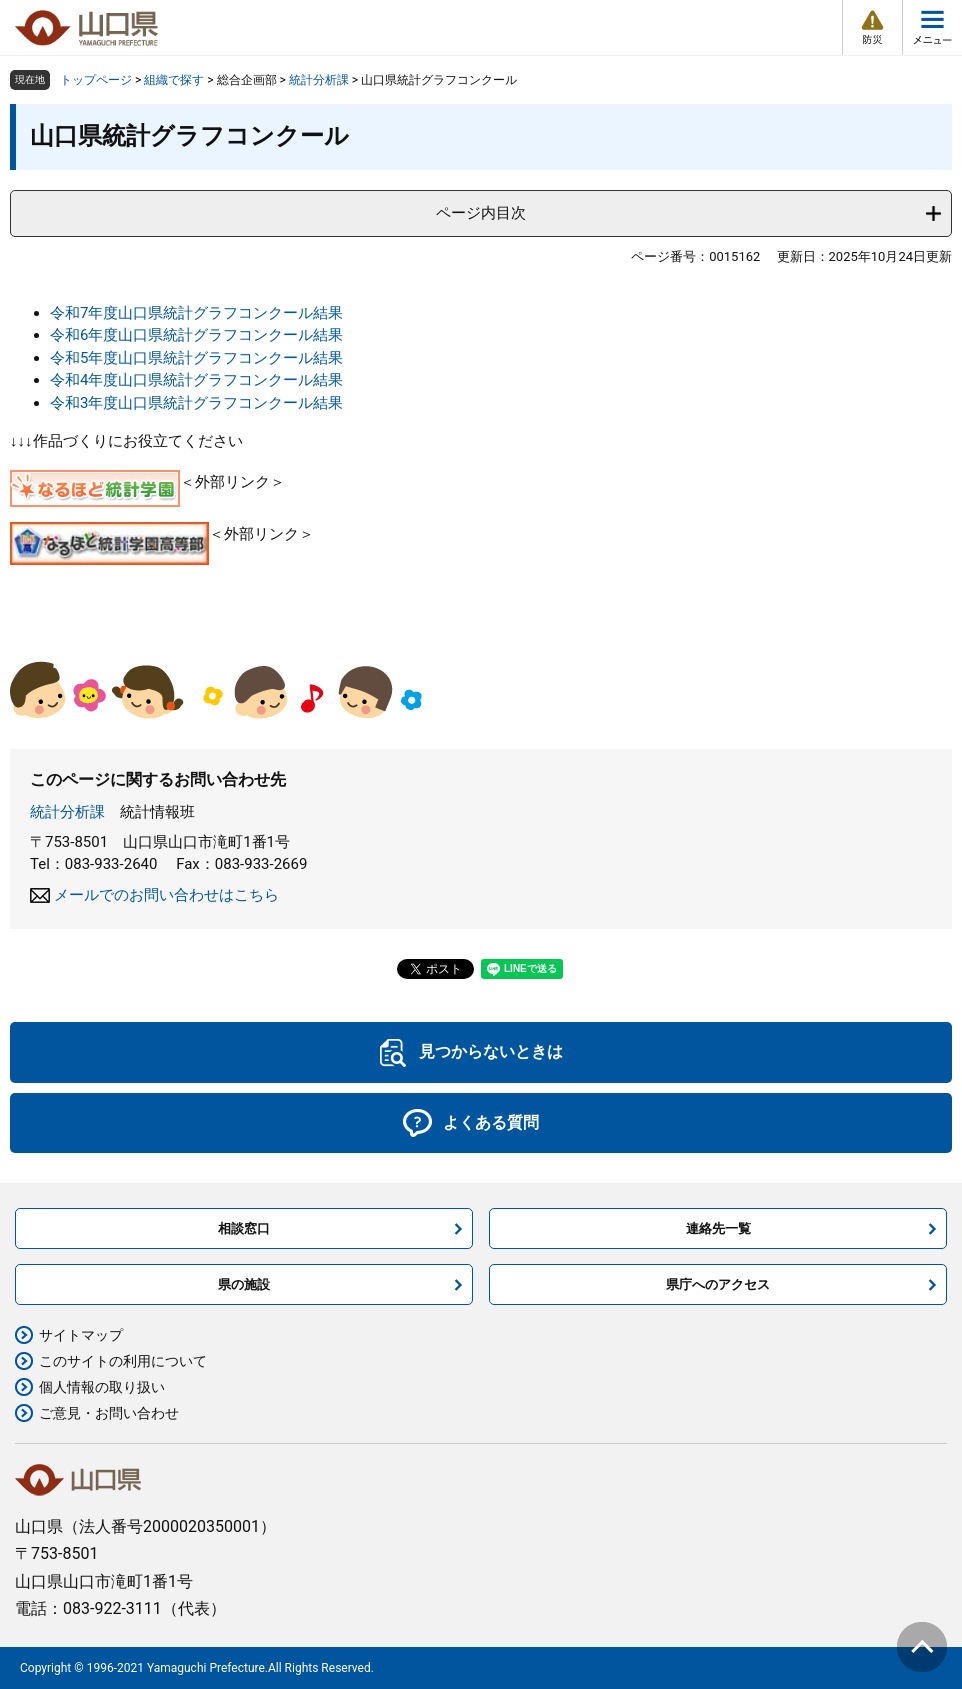  What do you see at coordinates (174, 80) in the screenshot?
I see `組織で探す` at bounding box center [174, 80].